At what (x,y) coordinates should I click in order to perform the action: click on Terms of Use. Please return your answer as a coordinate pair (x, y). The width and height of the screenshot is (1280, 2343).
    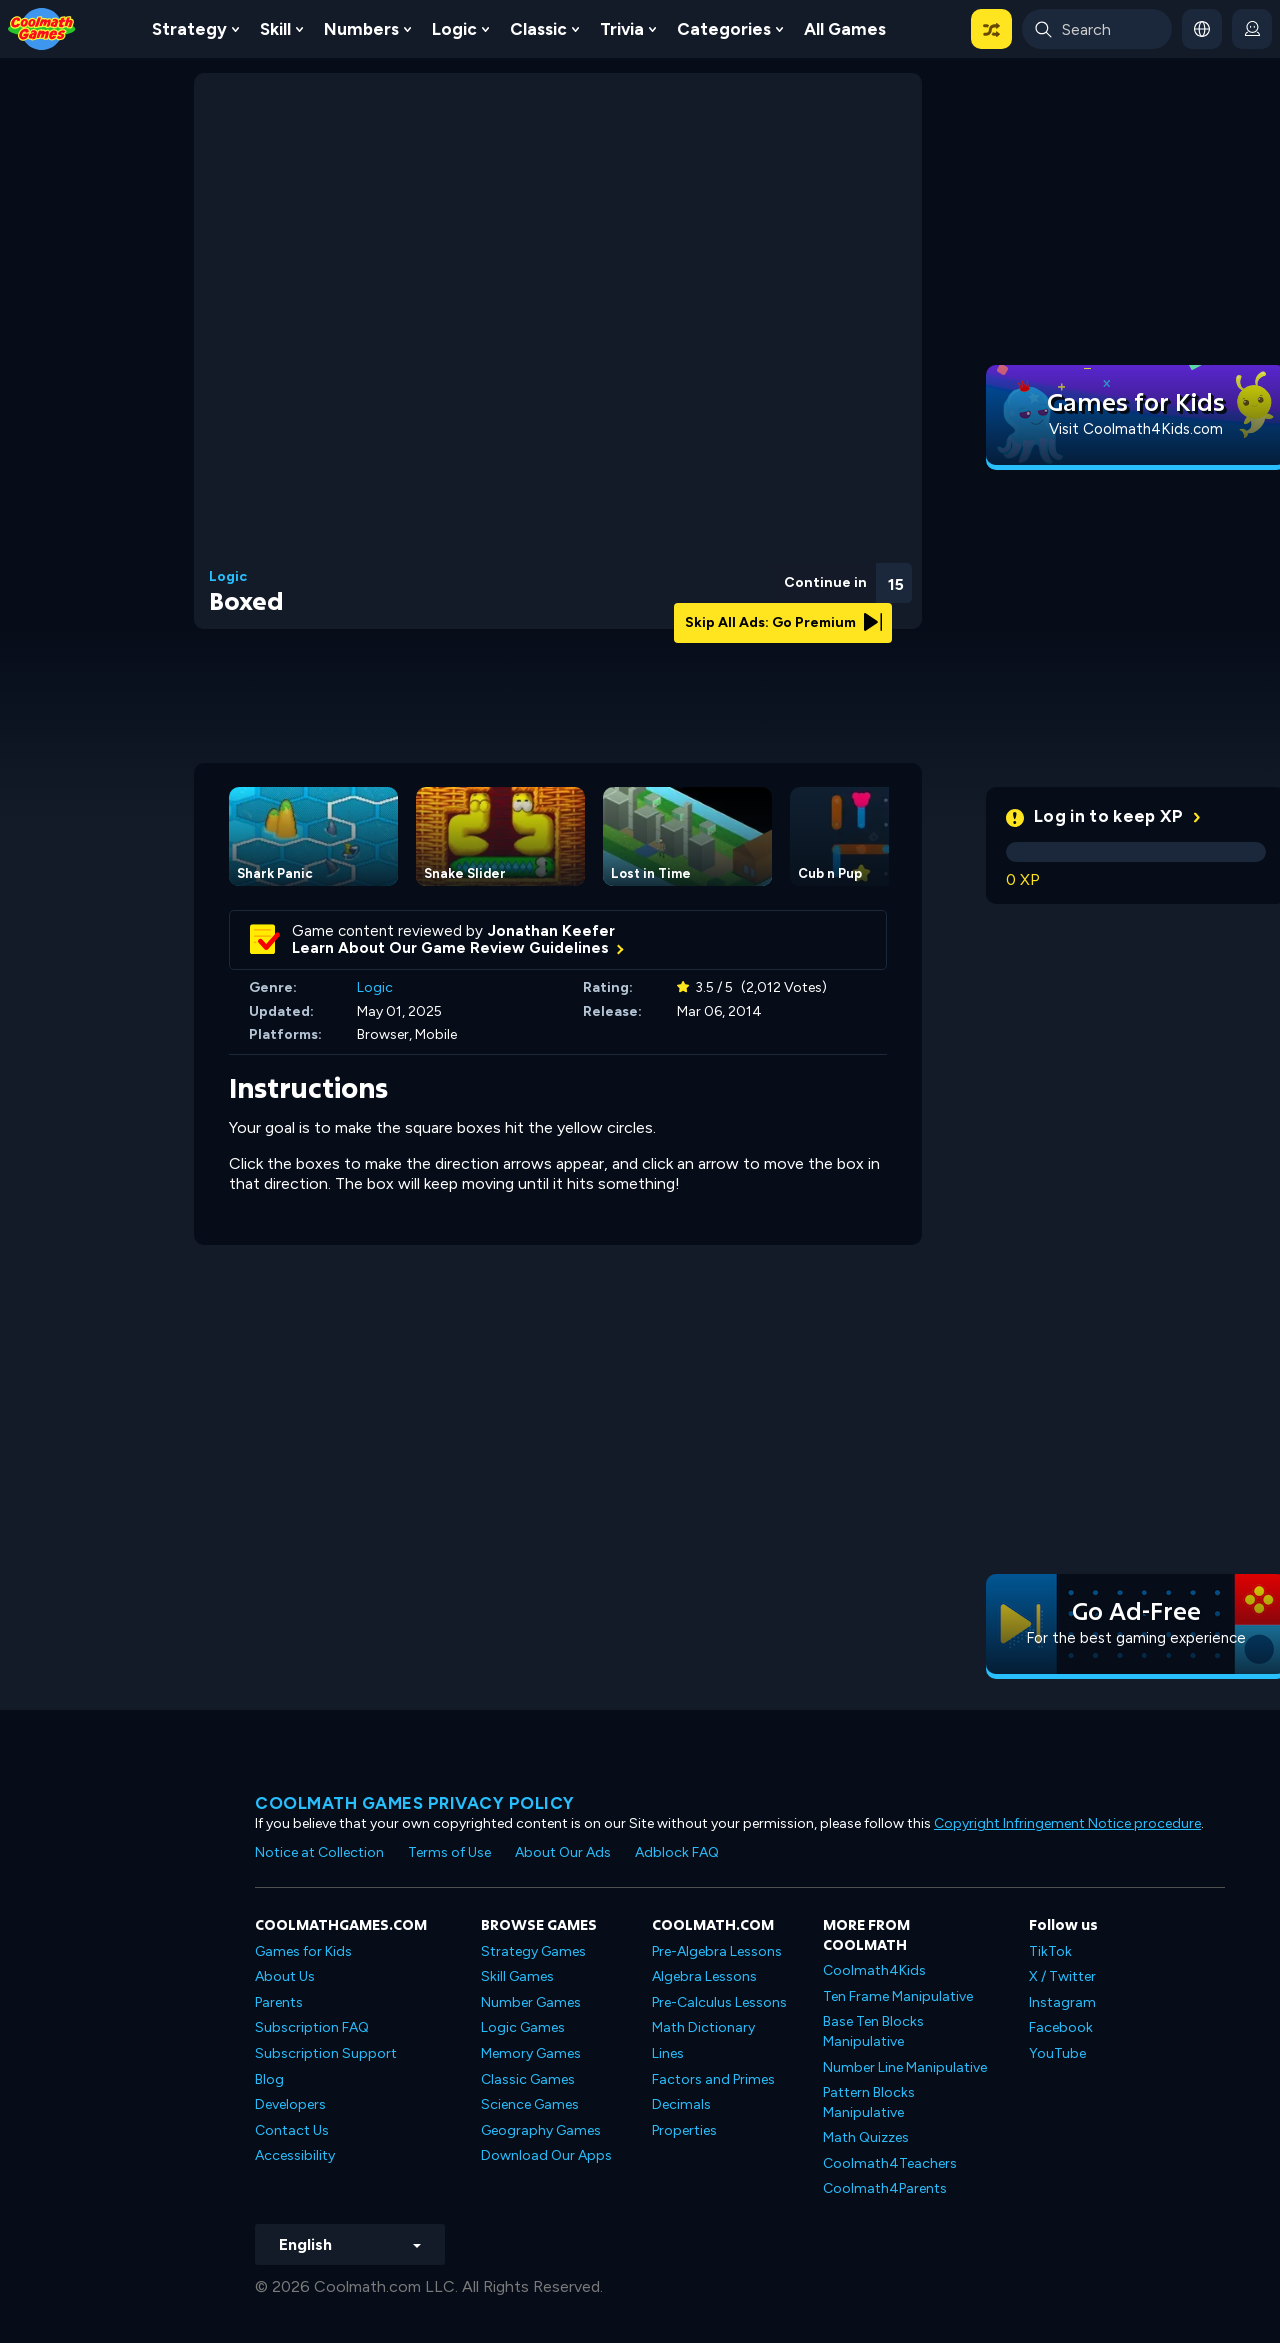
    Looking at the image, I should click on (449, 1852).